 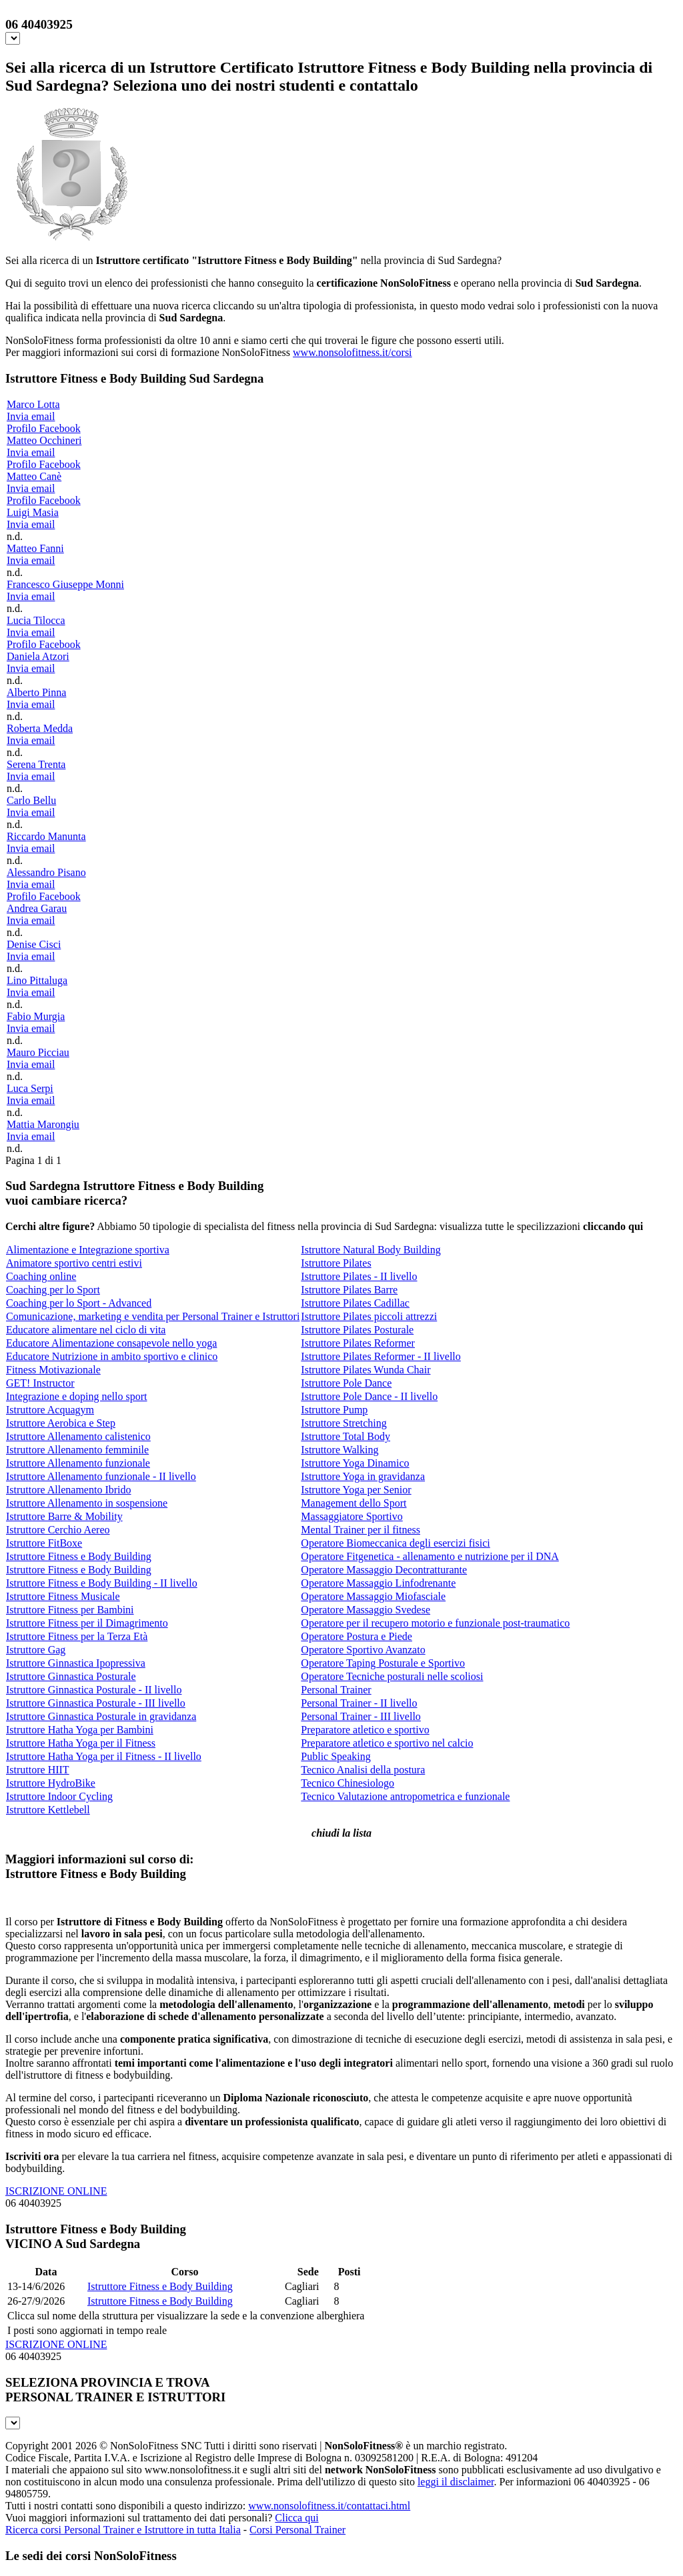 What do you see at coordinates (353, 1503) in the screenshot?
I see `Management dello Sport` at bounding box center [353, 1503].